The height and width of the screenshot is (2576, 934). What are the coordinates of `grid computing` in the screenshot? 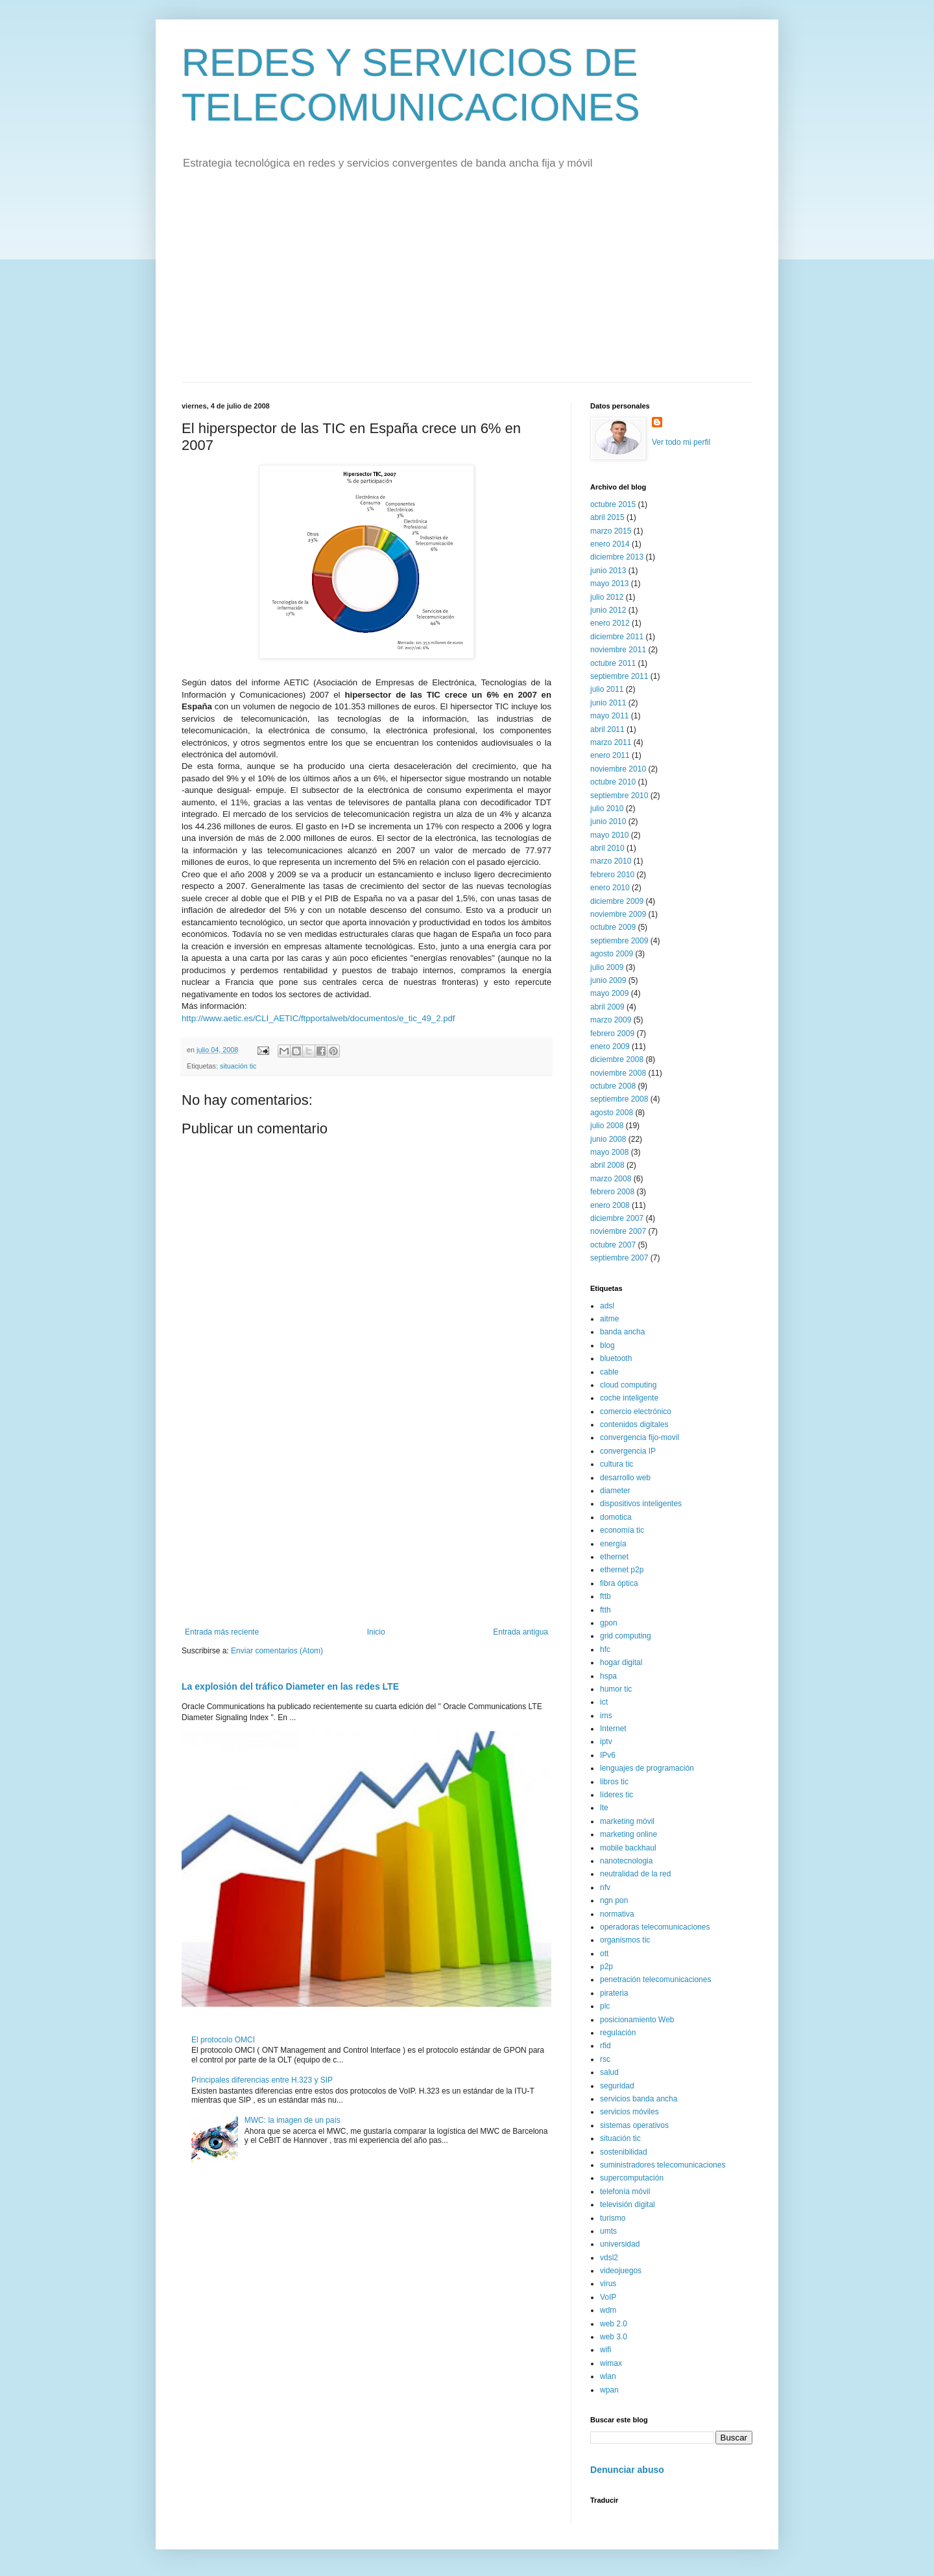 It's located at (625, 1635).